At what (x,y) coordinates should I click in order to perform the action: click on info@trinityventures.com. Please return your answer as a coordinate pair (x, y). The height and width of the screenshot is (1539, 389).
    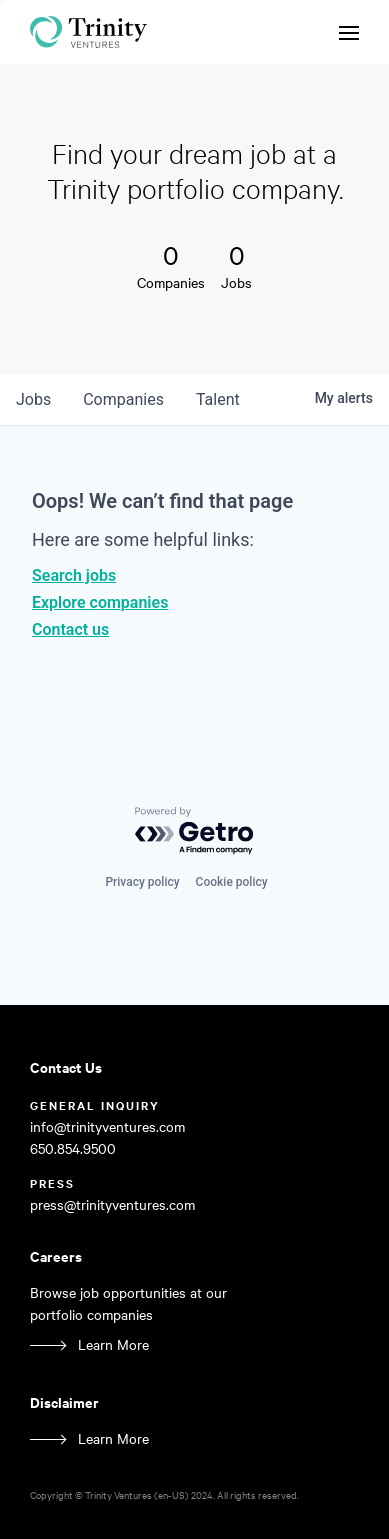
    Looking at the image, I should click on (107, 1126).